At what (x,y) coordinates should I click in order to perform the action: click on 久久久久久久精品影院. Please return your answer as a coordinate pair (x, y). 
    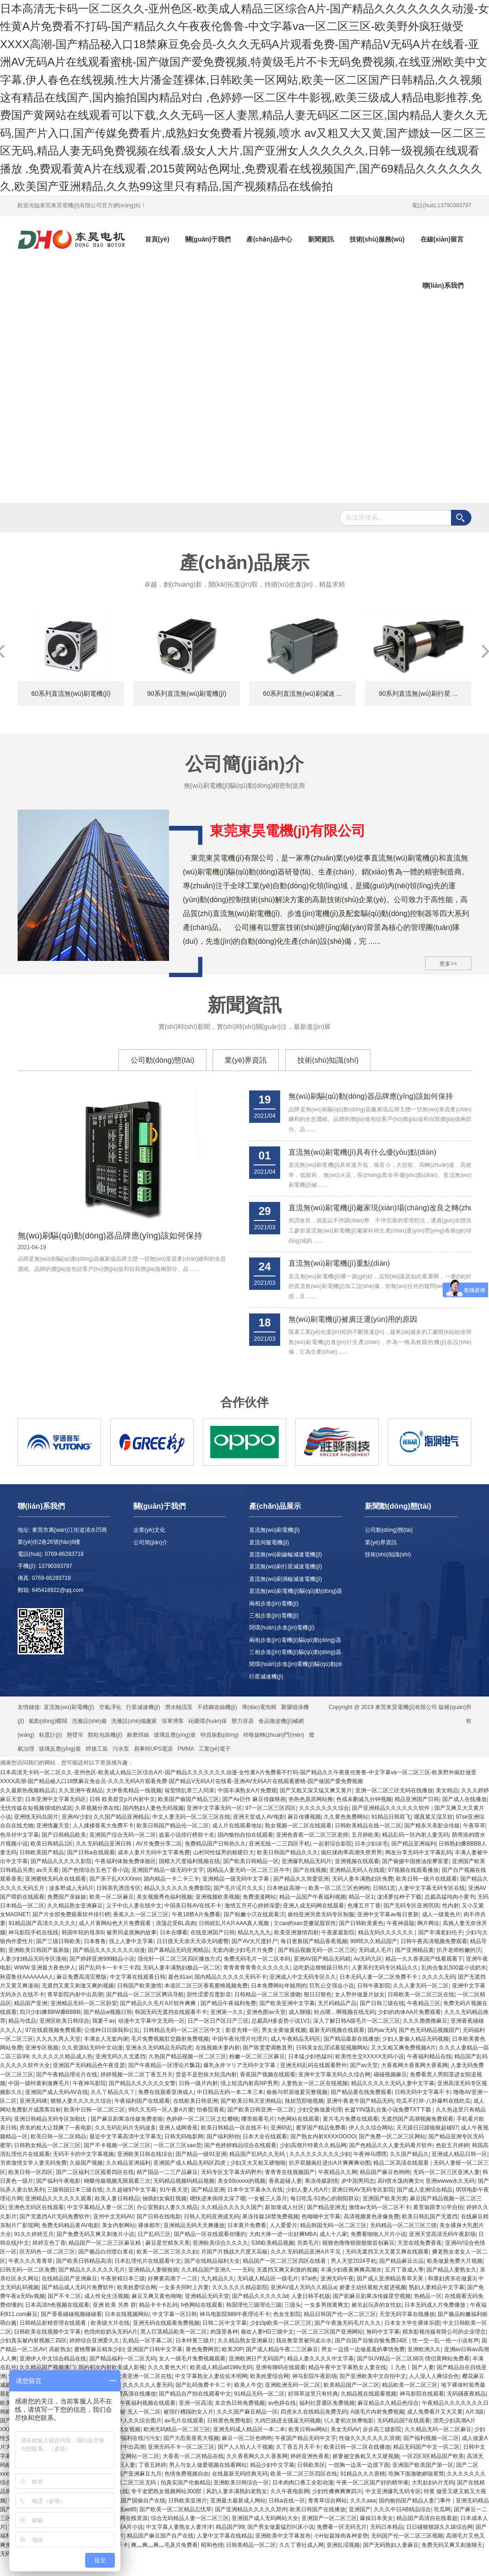
    Looking at the image, I should click on (240, 2287).